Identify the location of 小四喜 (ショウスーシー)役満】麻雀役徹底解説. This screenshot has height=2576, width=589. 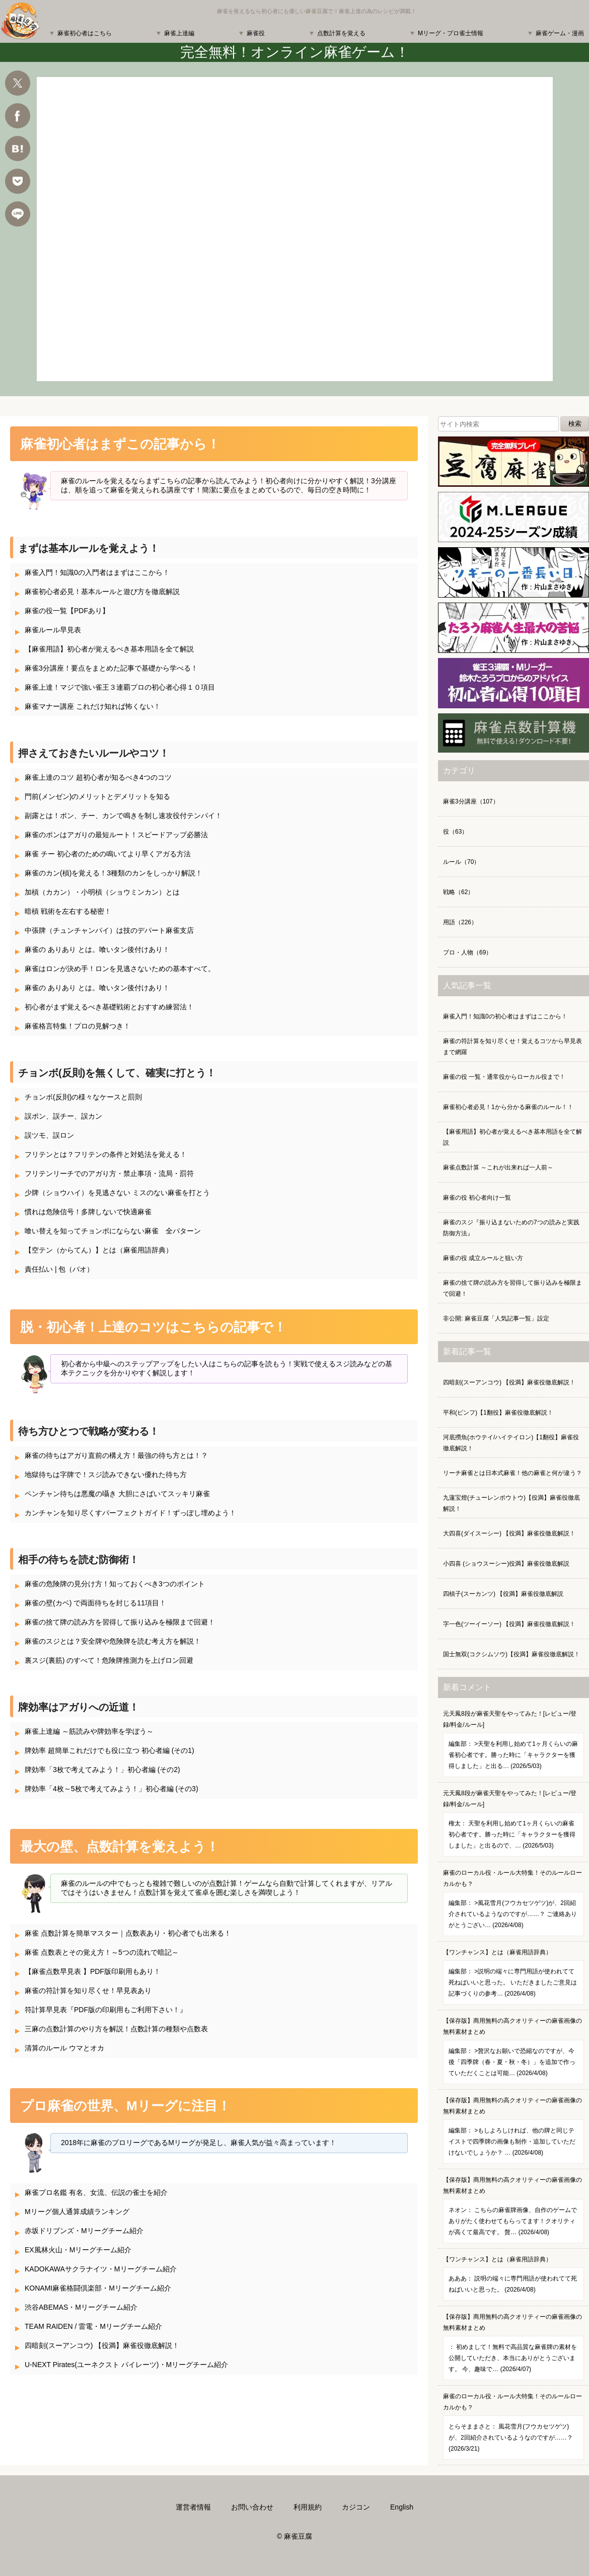
(506, 1563).